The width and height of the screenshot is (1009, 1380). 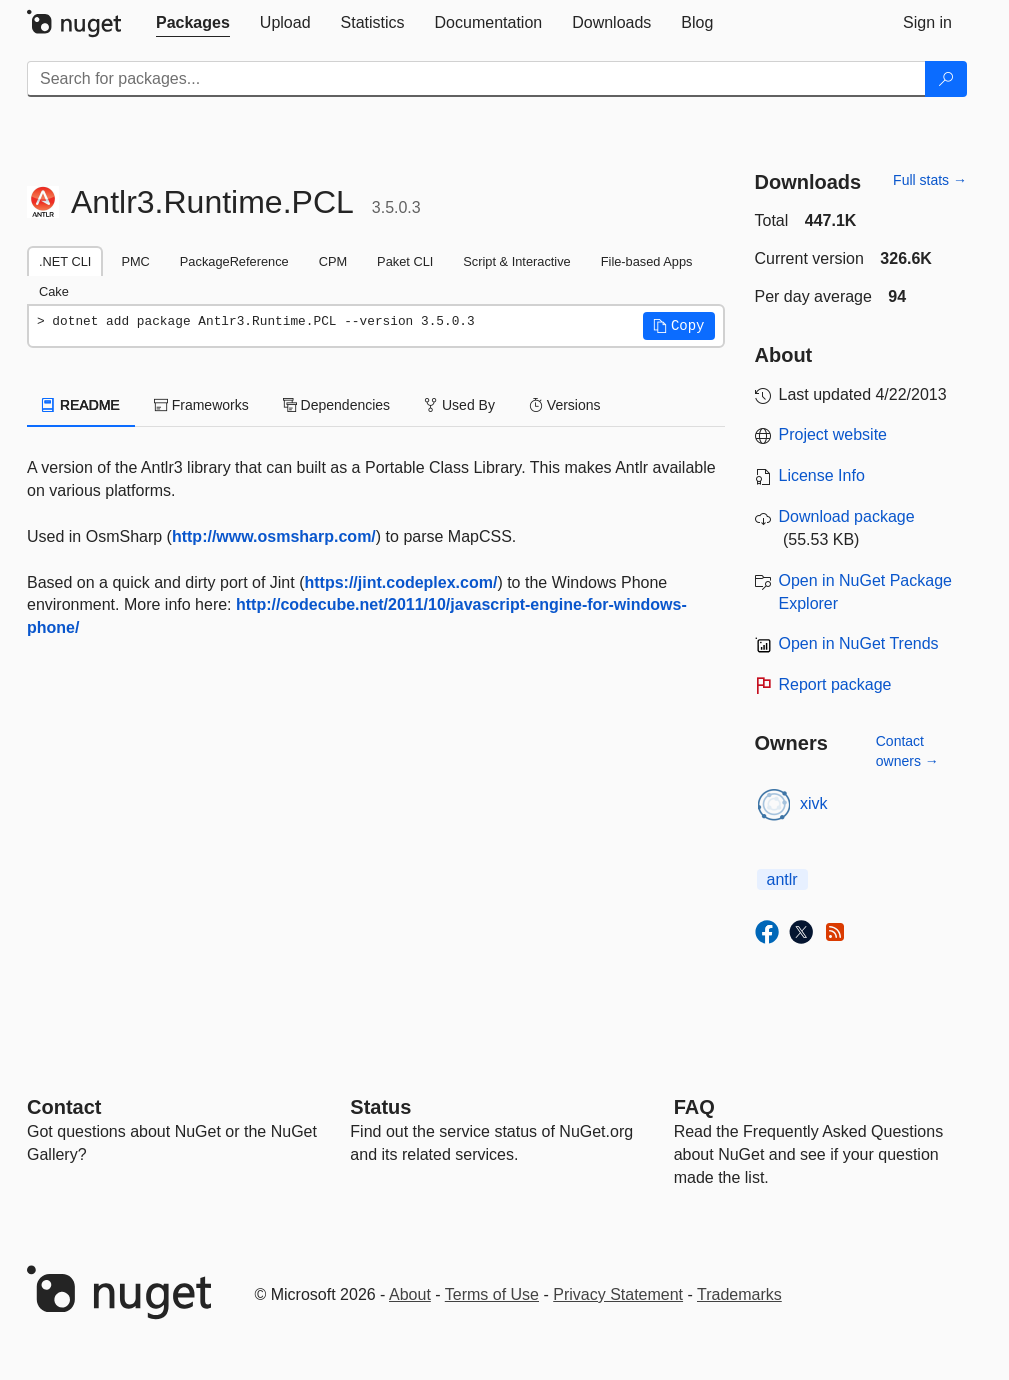 I want to click on Project website, so click(x=833, y=434).